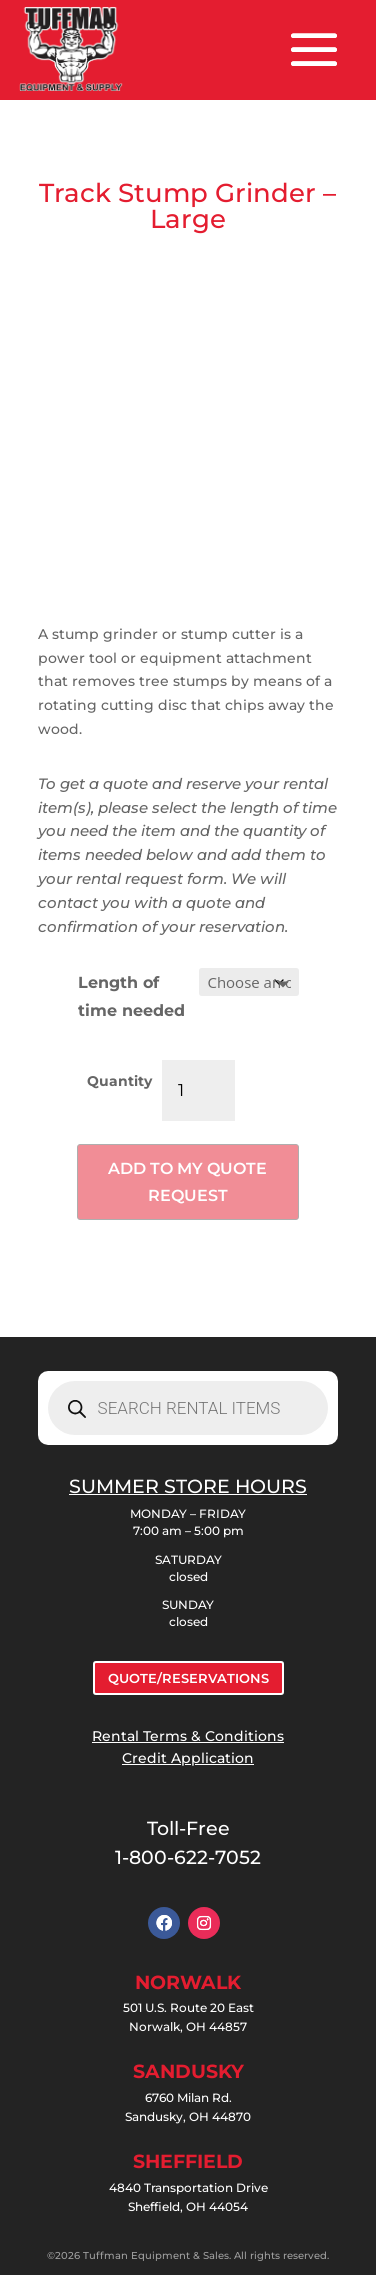  Describe the element at coordinates (187, 1182) in the screenshot. I see `Add to my quote request` at that location.